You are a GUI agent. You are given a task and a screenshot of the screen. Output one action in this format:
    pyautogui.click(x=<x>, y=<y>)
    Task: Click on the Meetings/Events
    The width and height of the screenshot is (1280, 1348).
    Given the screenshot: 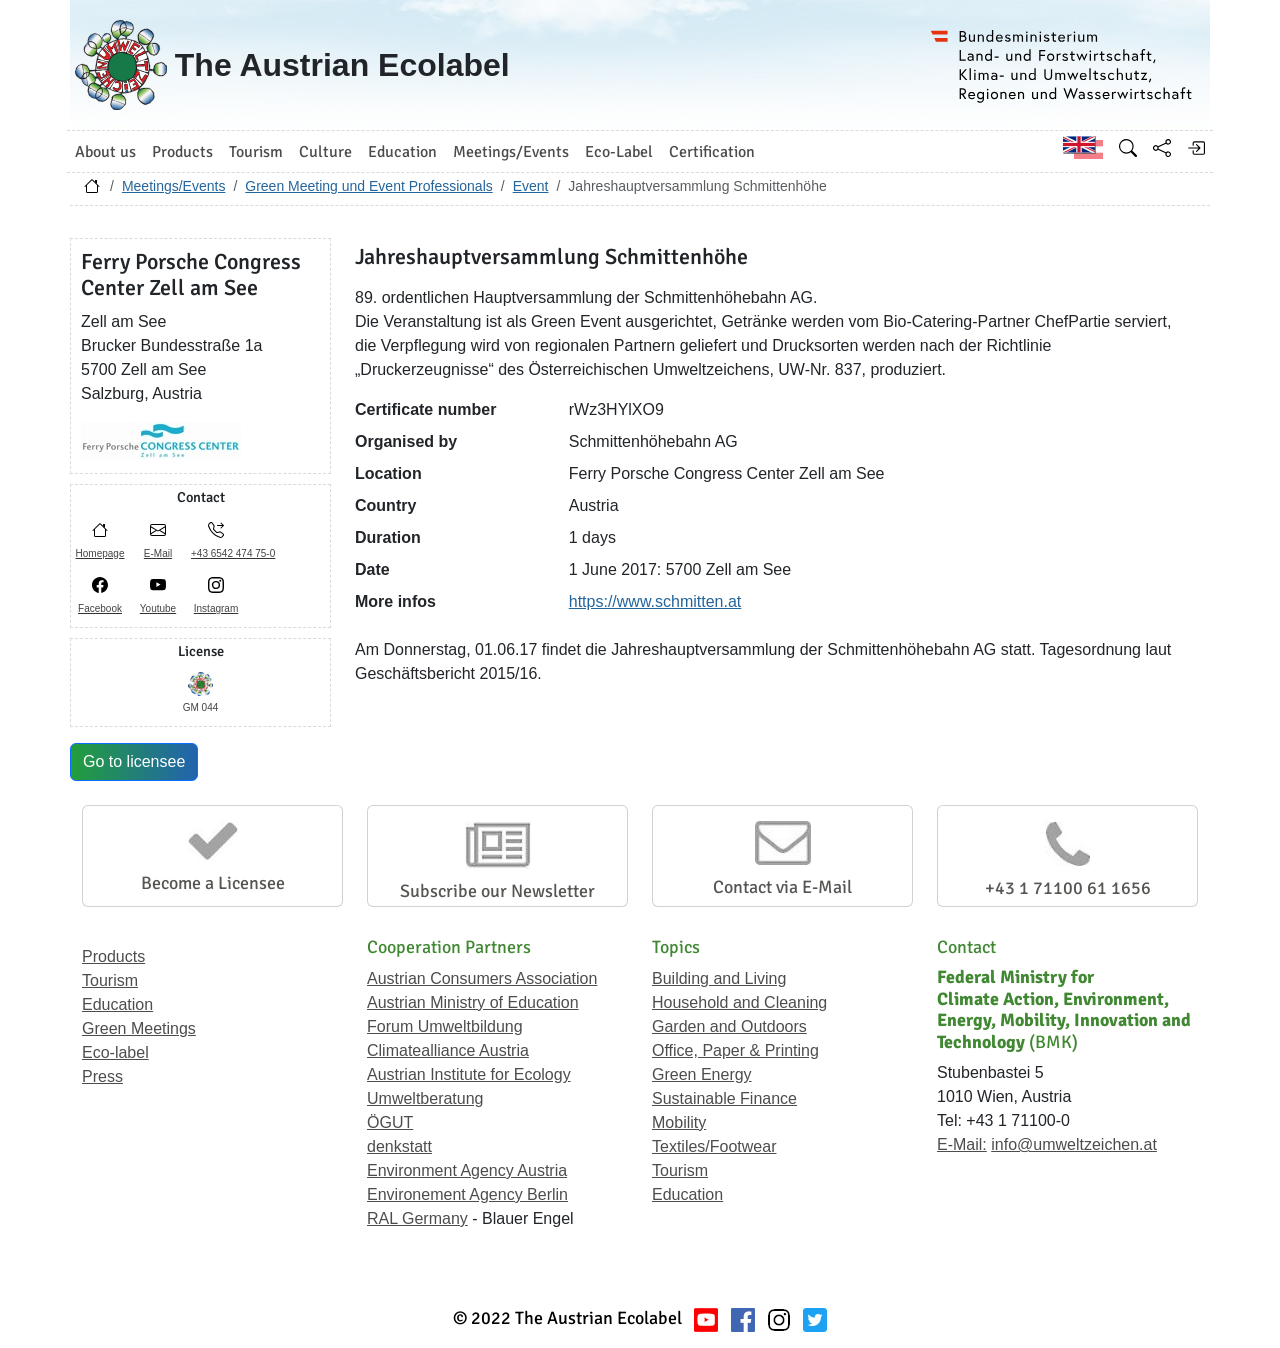 What is the action you would take?
    pyautogui.click(x=174, y=186)
    